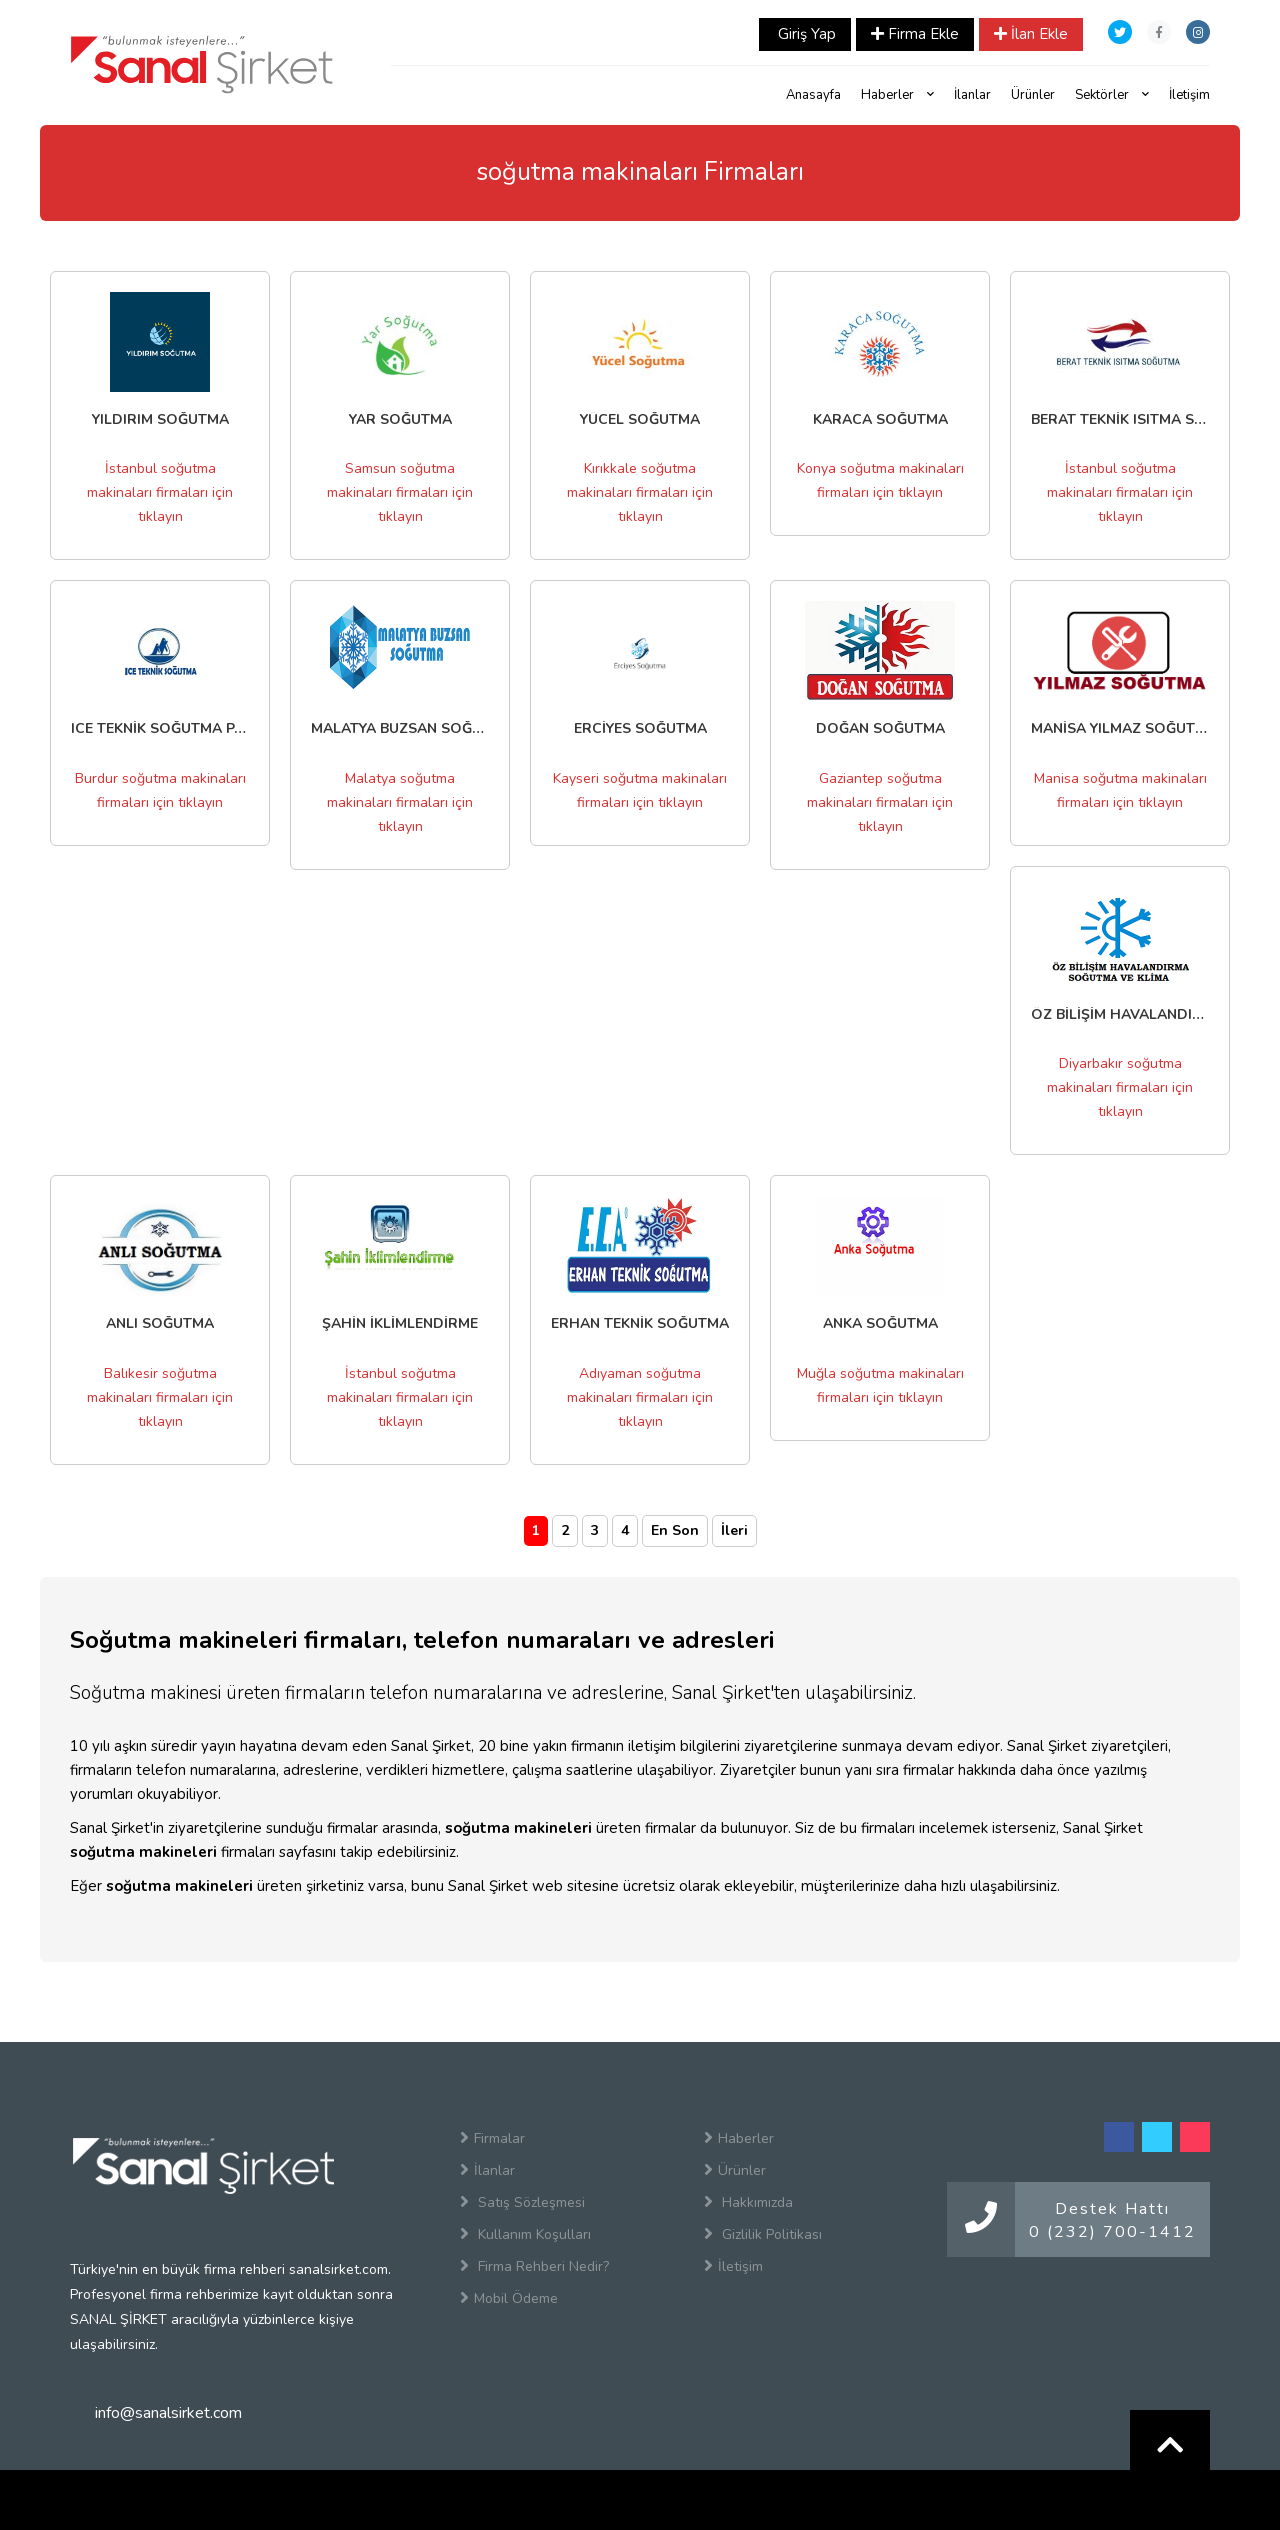 The height and width of the screenshot is (2530, 1280). What do you see at coordinates (748, 2202) in the screenshot?
I see `Hakkımızda` at bounding box center [748, 2202].